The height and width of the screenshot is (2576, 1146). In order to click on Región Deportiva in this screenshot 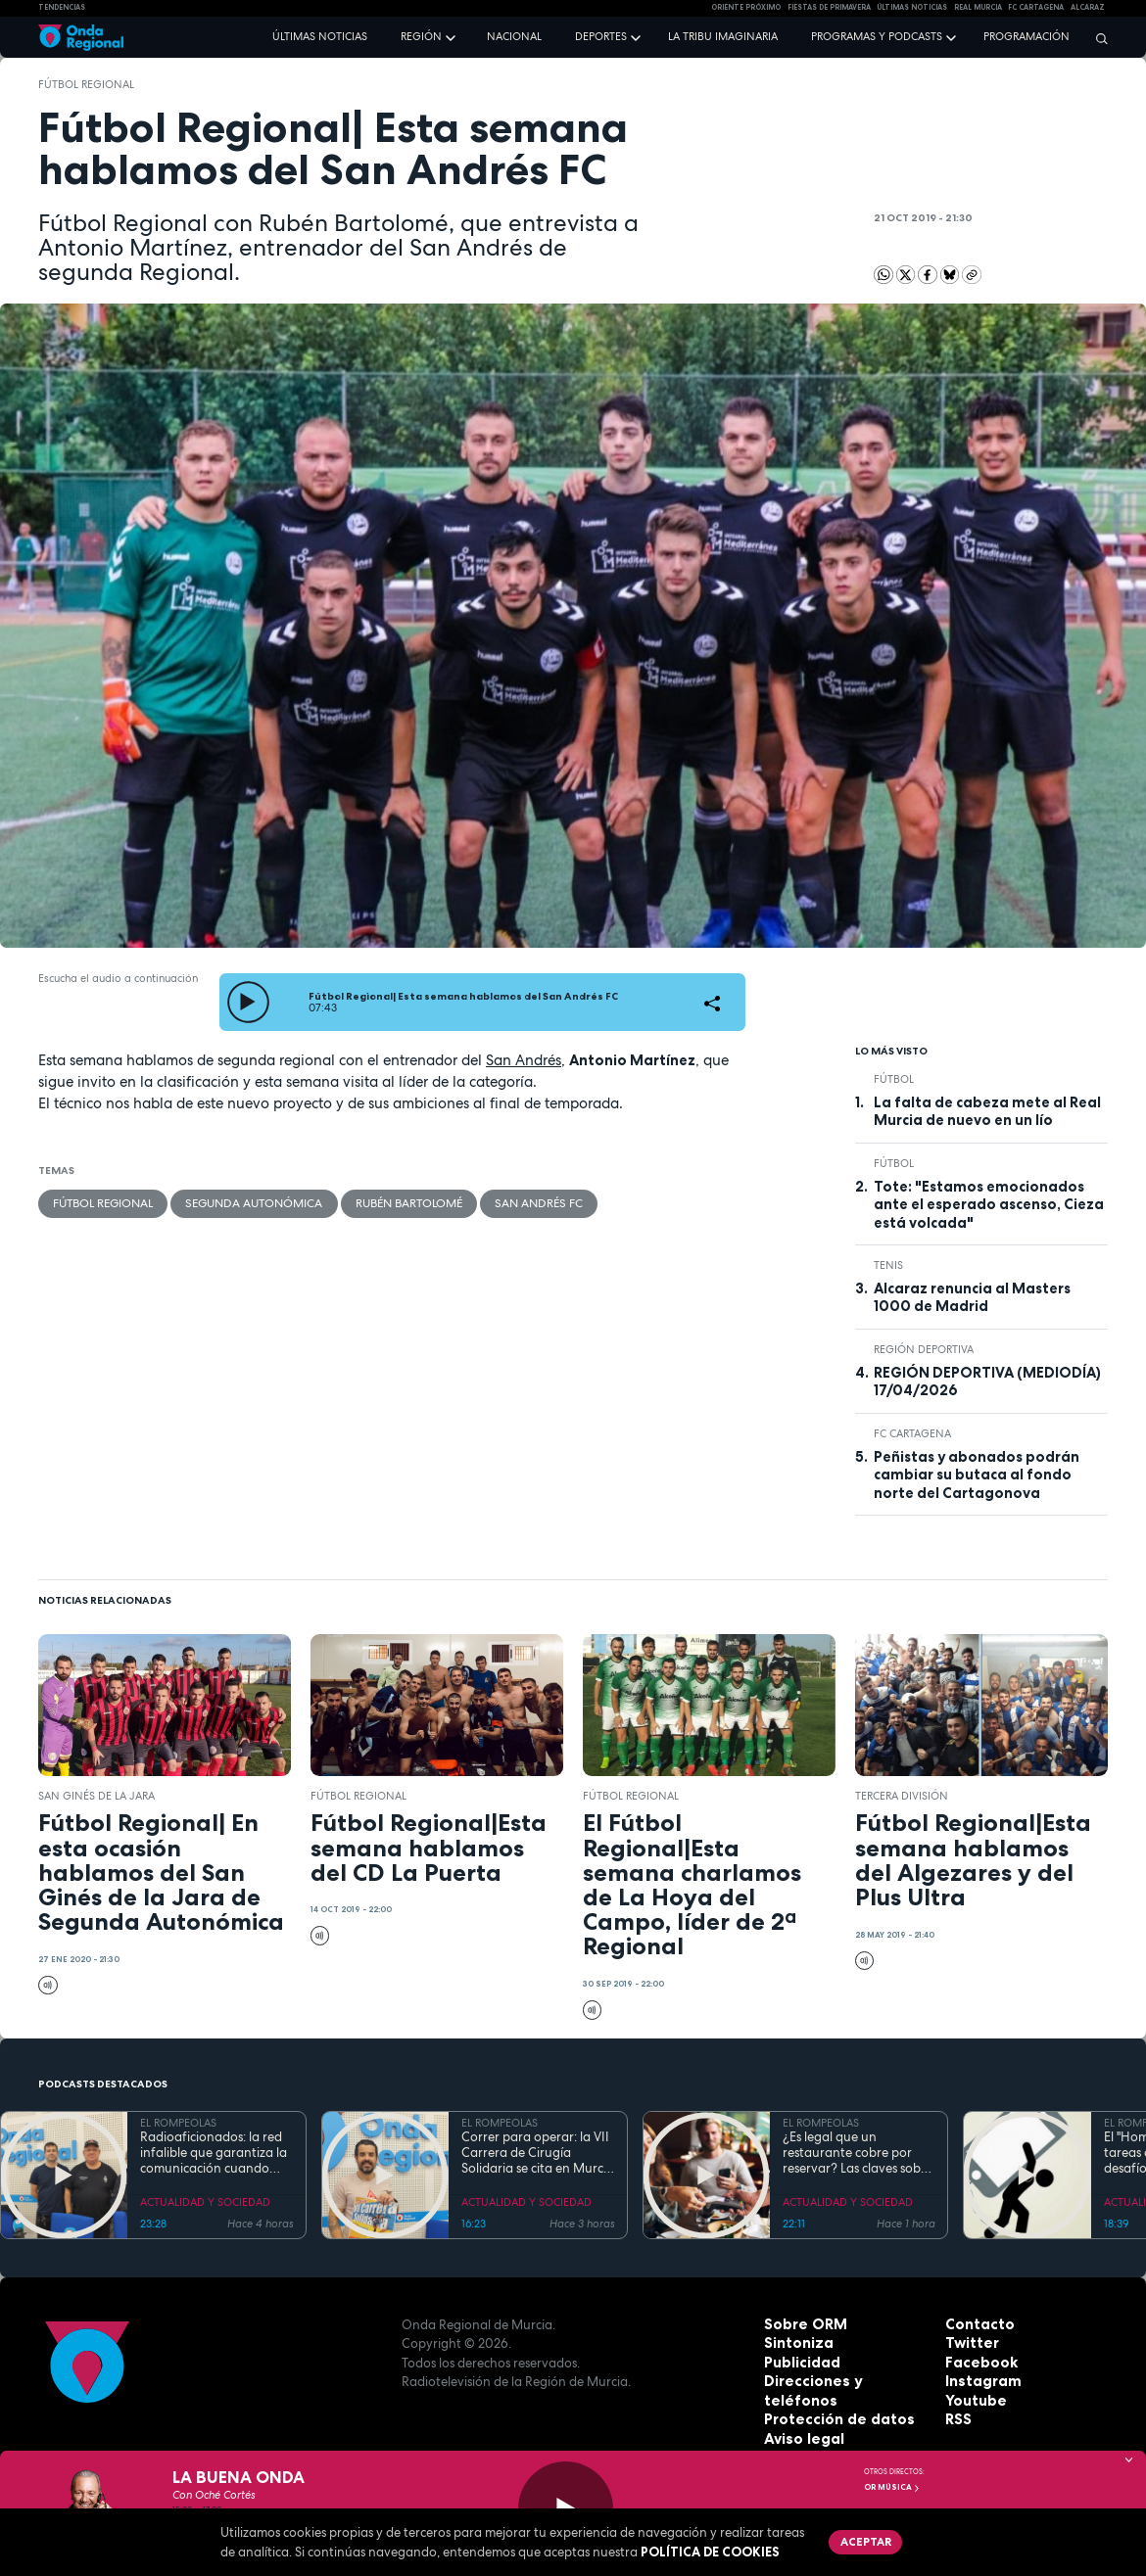, I will do `click(924, 1349)`.